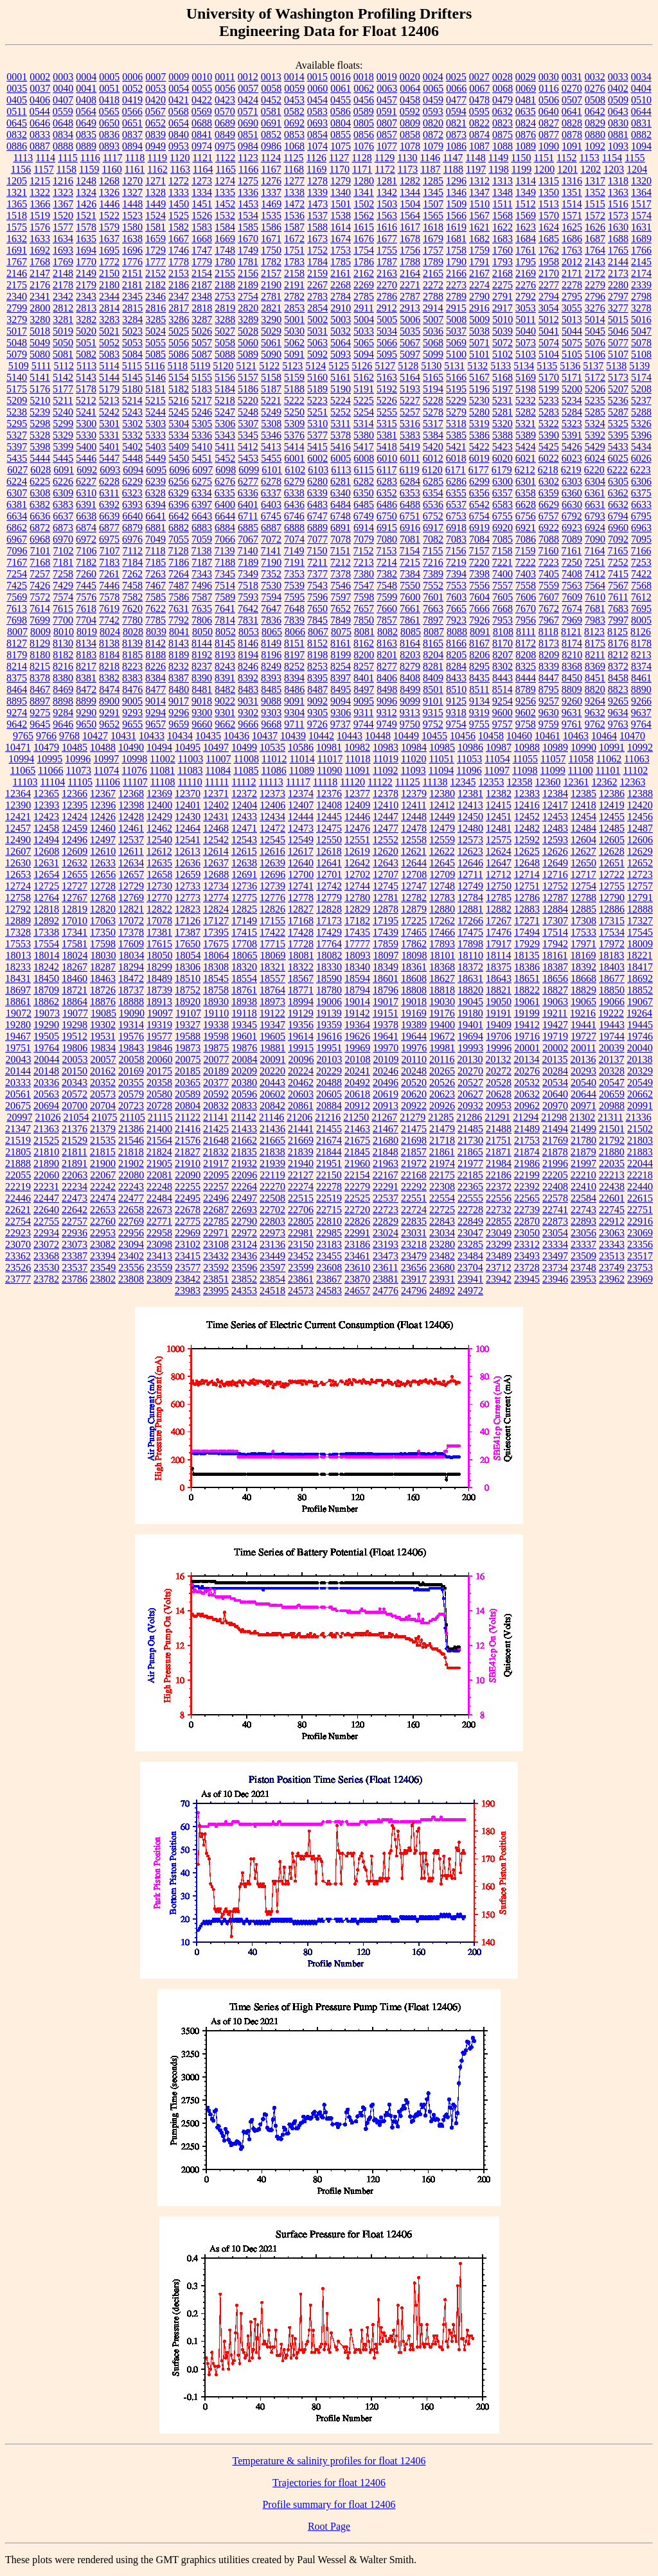 The width and height of the screenshot is (658, 2576). Describe the element at coordinates (385, 805) in the screenshot. I see `12410` at that location.